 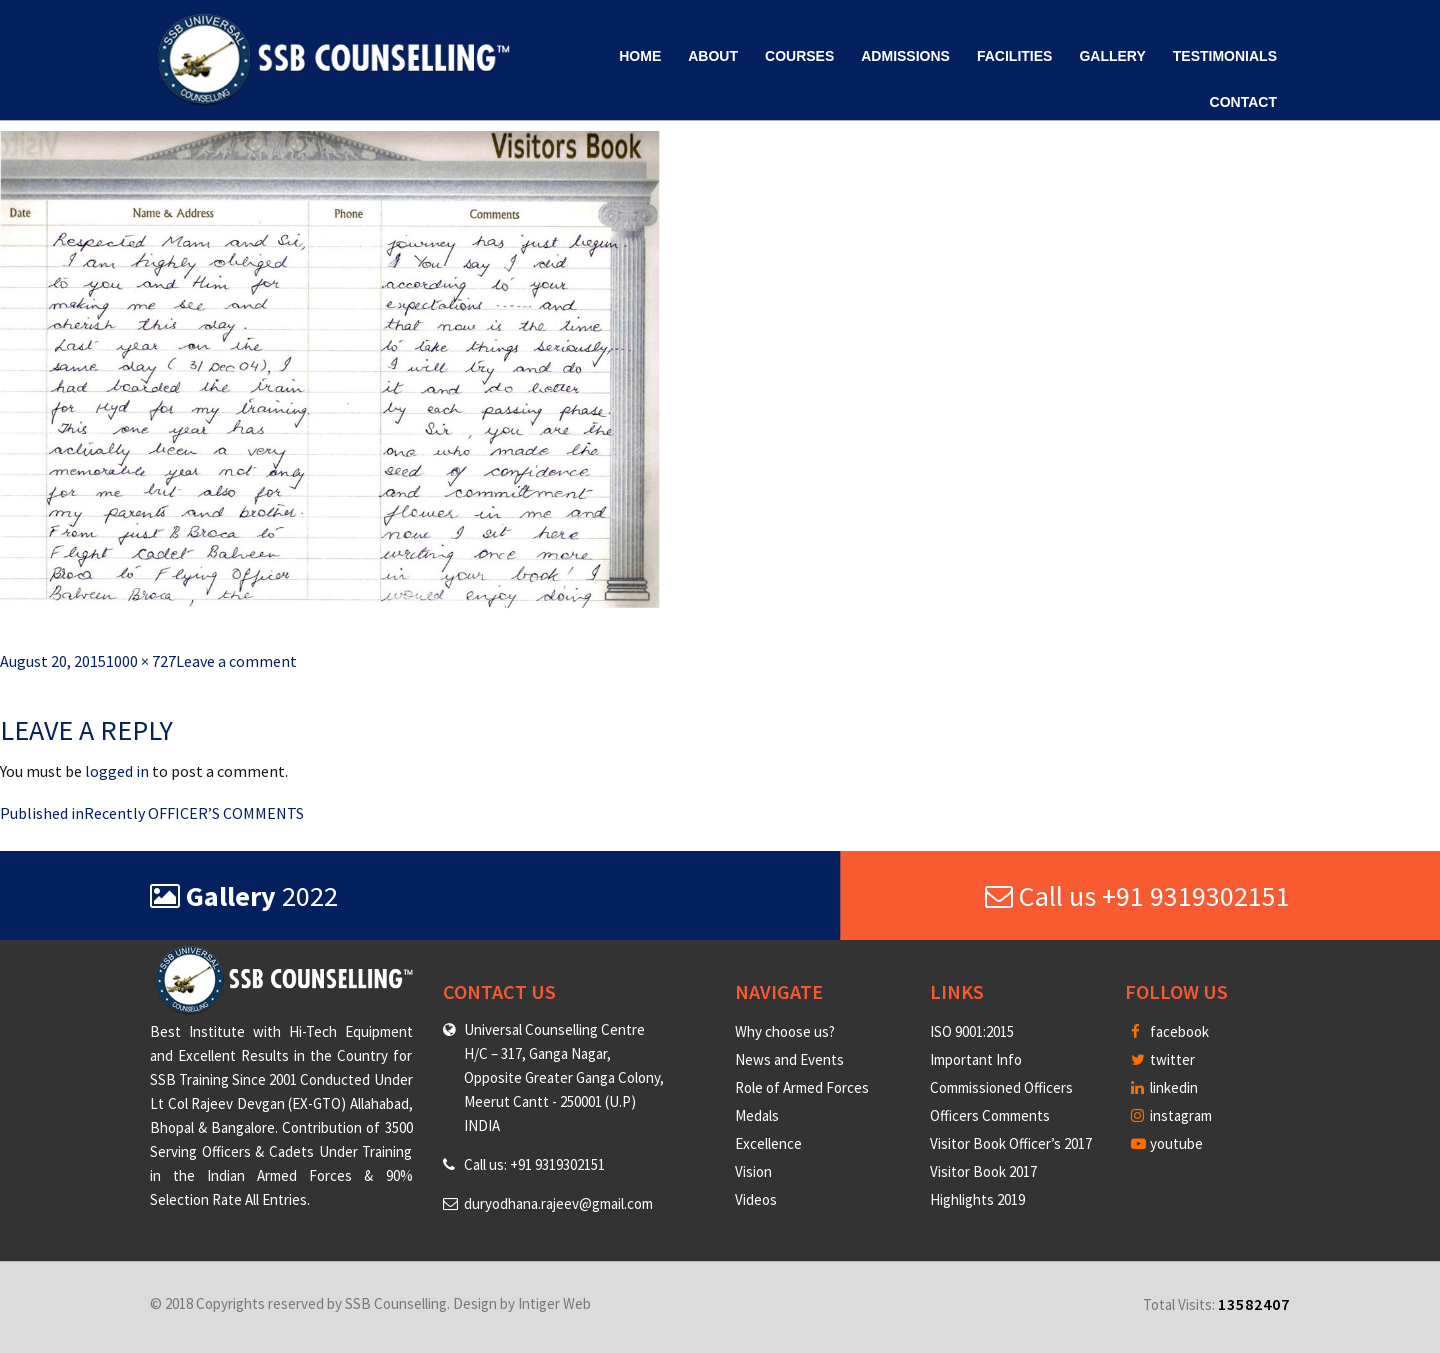 I want to click on Videos, so click(x=756, y=1199).